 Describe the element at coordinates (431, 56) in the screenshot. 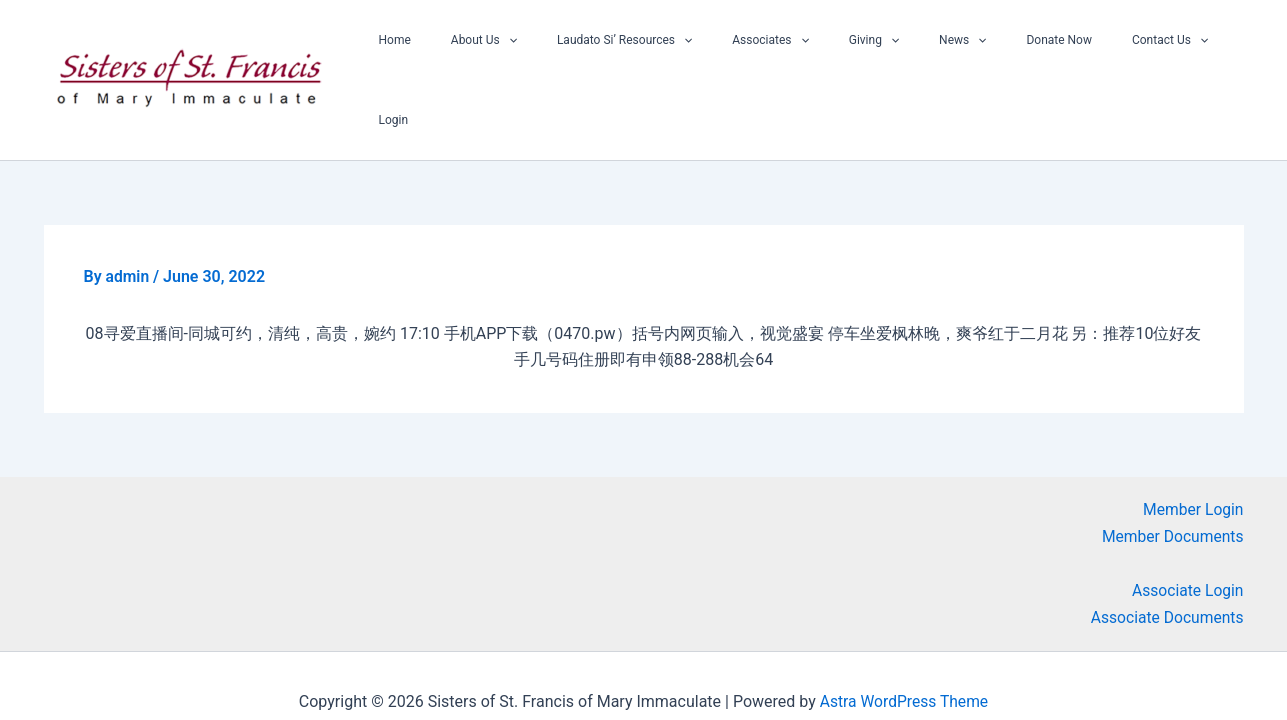

I see `Home` at that location.